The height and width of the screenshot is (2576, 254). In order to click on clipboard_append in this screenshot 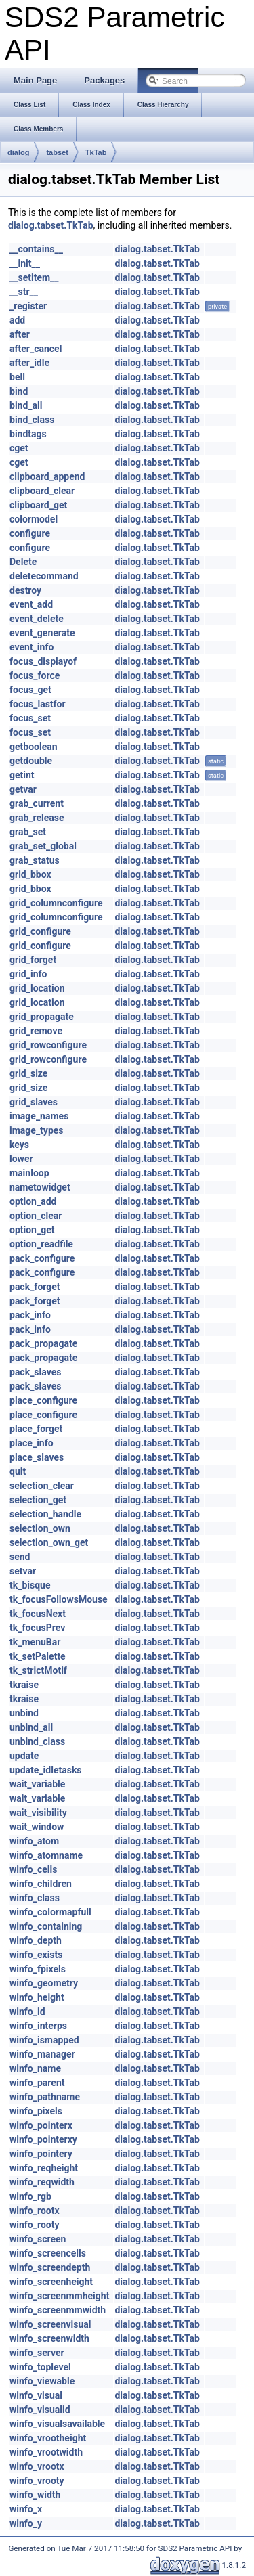, I will do `click(47, 476)`.